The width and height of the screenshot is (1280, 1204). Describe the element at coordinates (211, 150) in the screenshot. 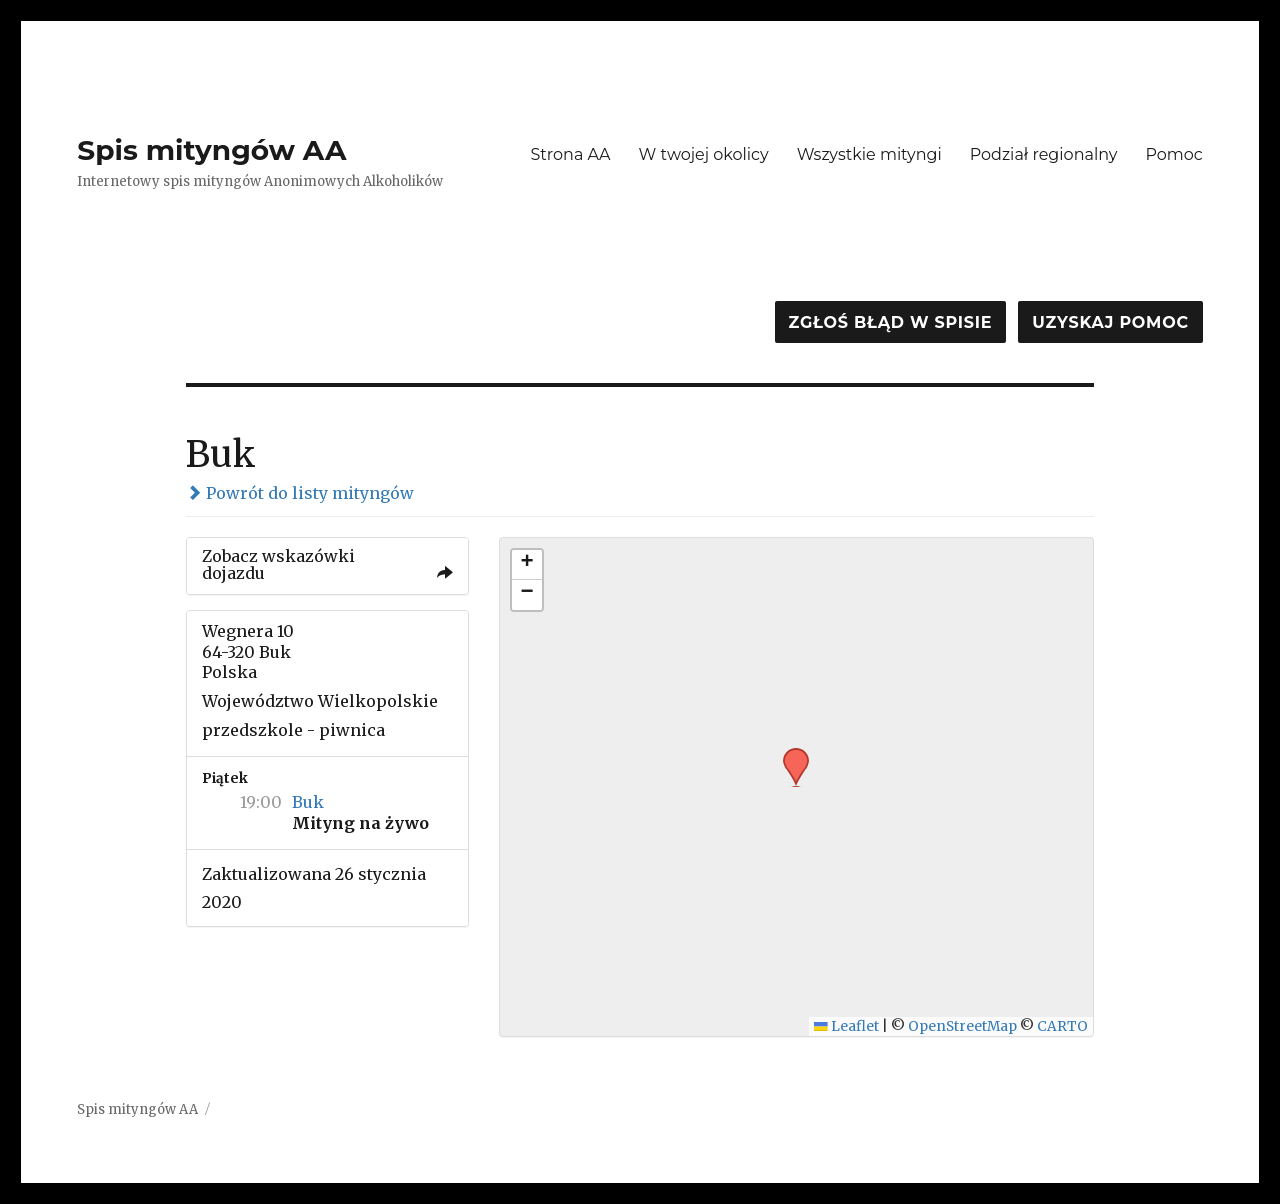

I see `Spis mityngów AA` at that location.